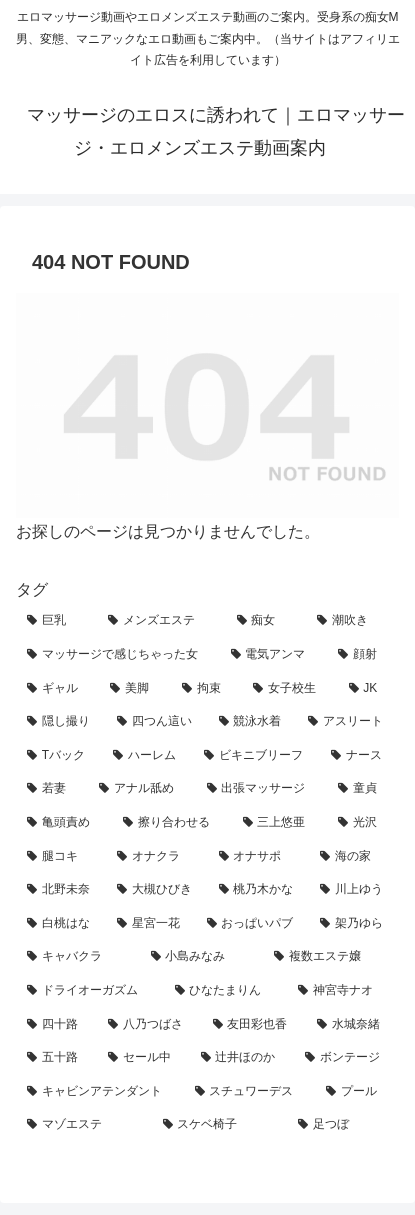 The width and height of the screenshot is (415, 1215). Describe the element at coordinates (61, 924) in the screenshot. I see `[白桃はな (2個の項目)]` at that location.